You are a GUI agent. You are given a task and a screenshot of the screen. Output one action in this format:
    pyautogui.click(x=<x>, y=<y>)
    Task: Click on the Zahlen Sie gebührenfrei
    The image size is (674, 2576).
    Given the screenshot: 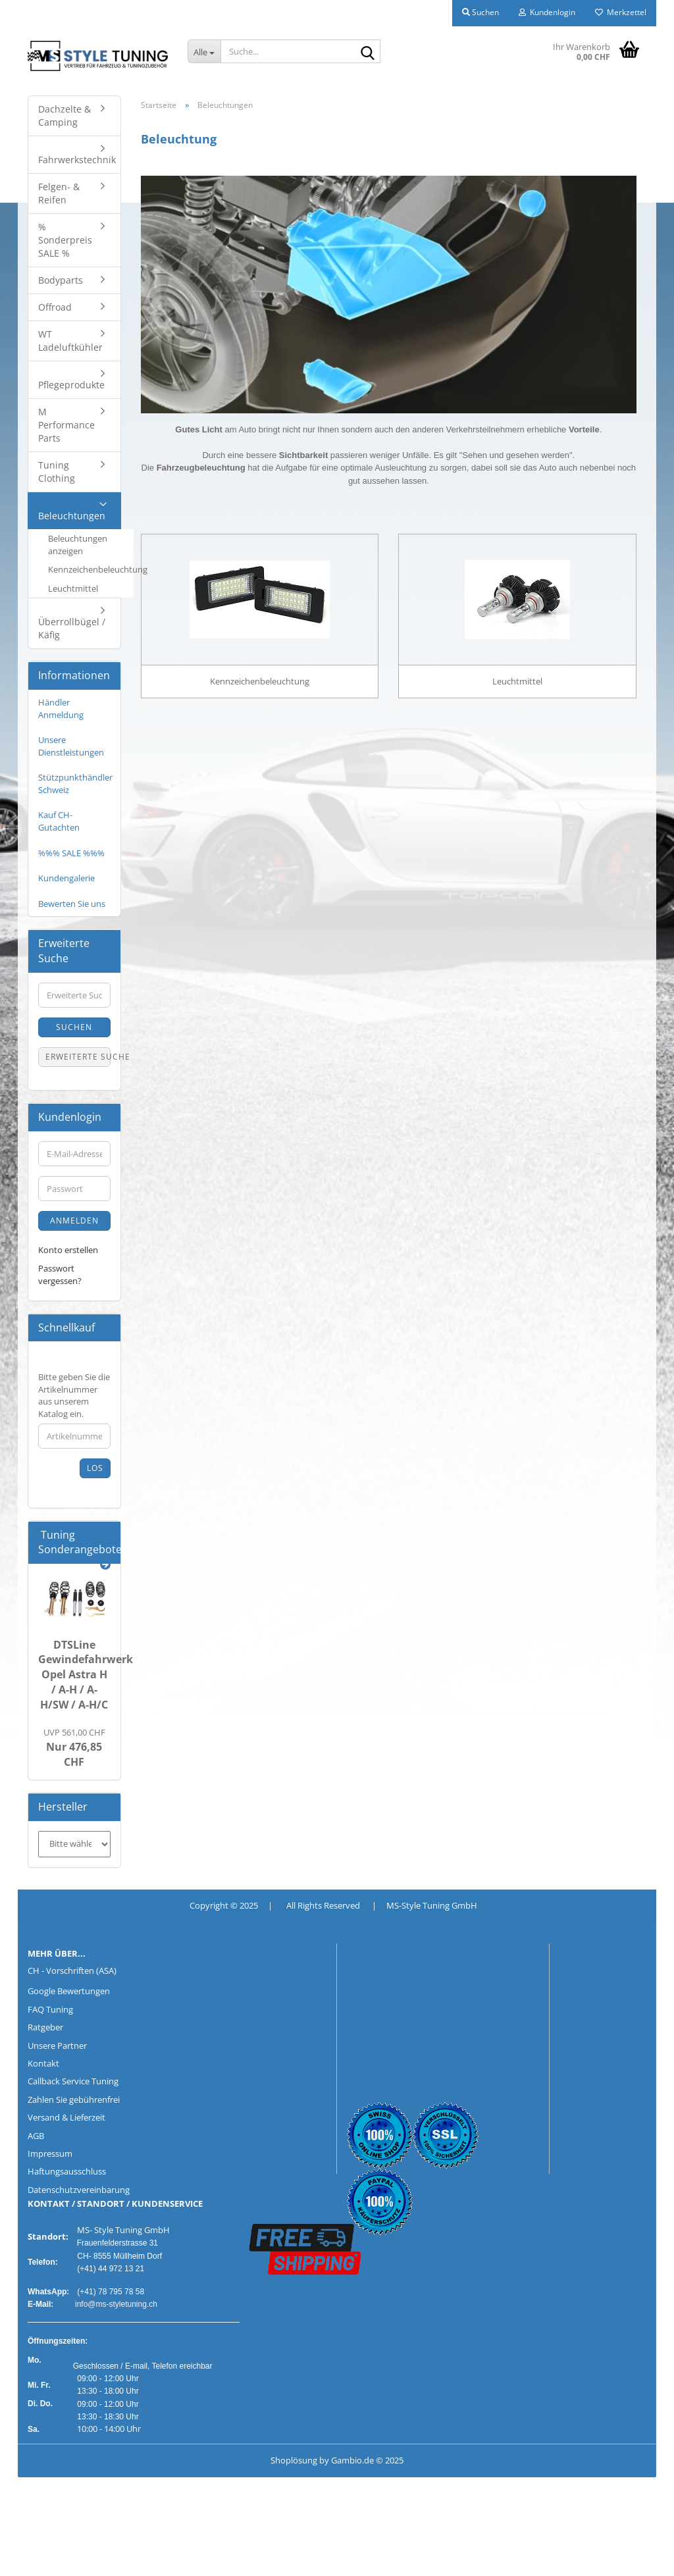 What is the action you would take?
    pyautogui.click(x=74, y=2099)
    